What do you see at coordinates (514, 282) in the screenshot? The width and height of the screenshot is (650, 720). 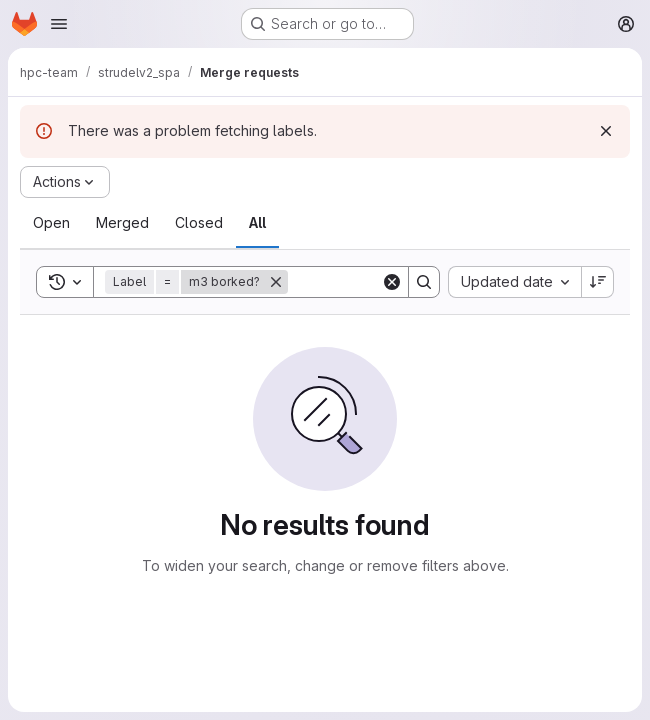 I see `[combobox]` at bounding box center [514, 282].